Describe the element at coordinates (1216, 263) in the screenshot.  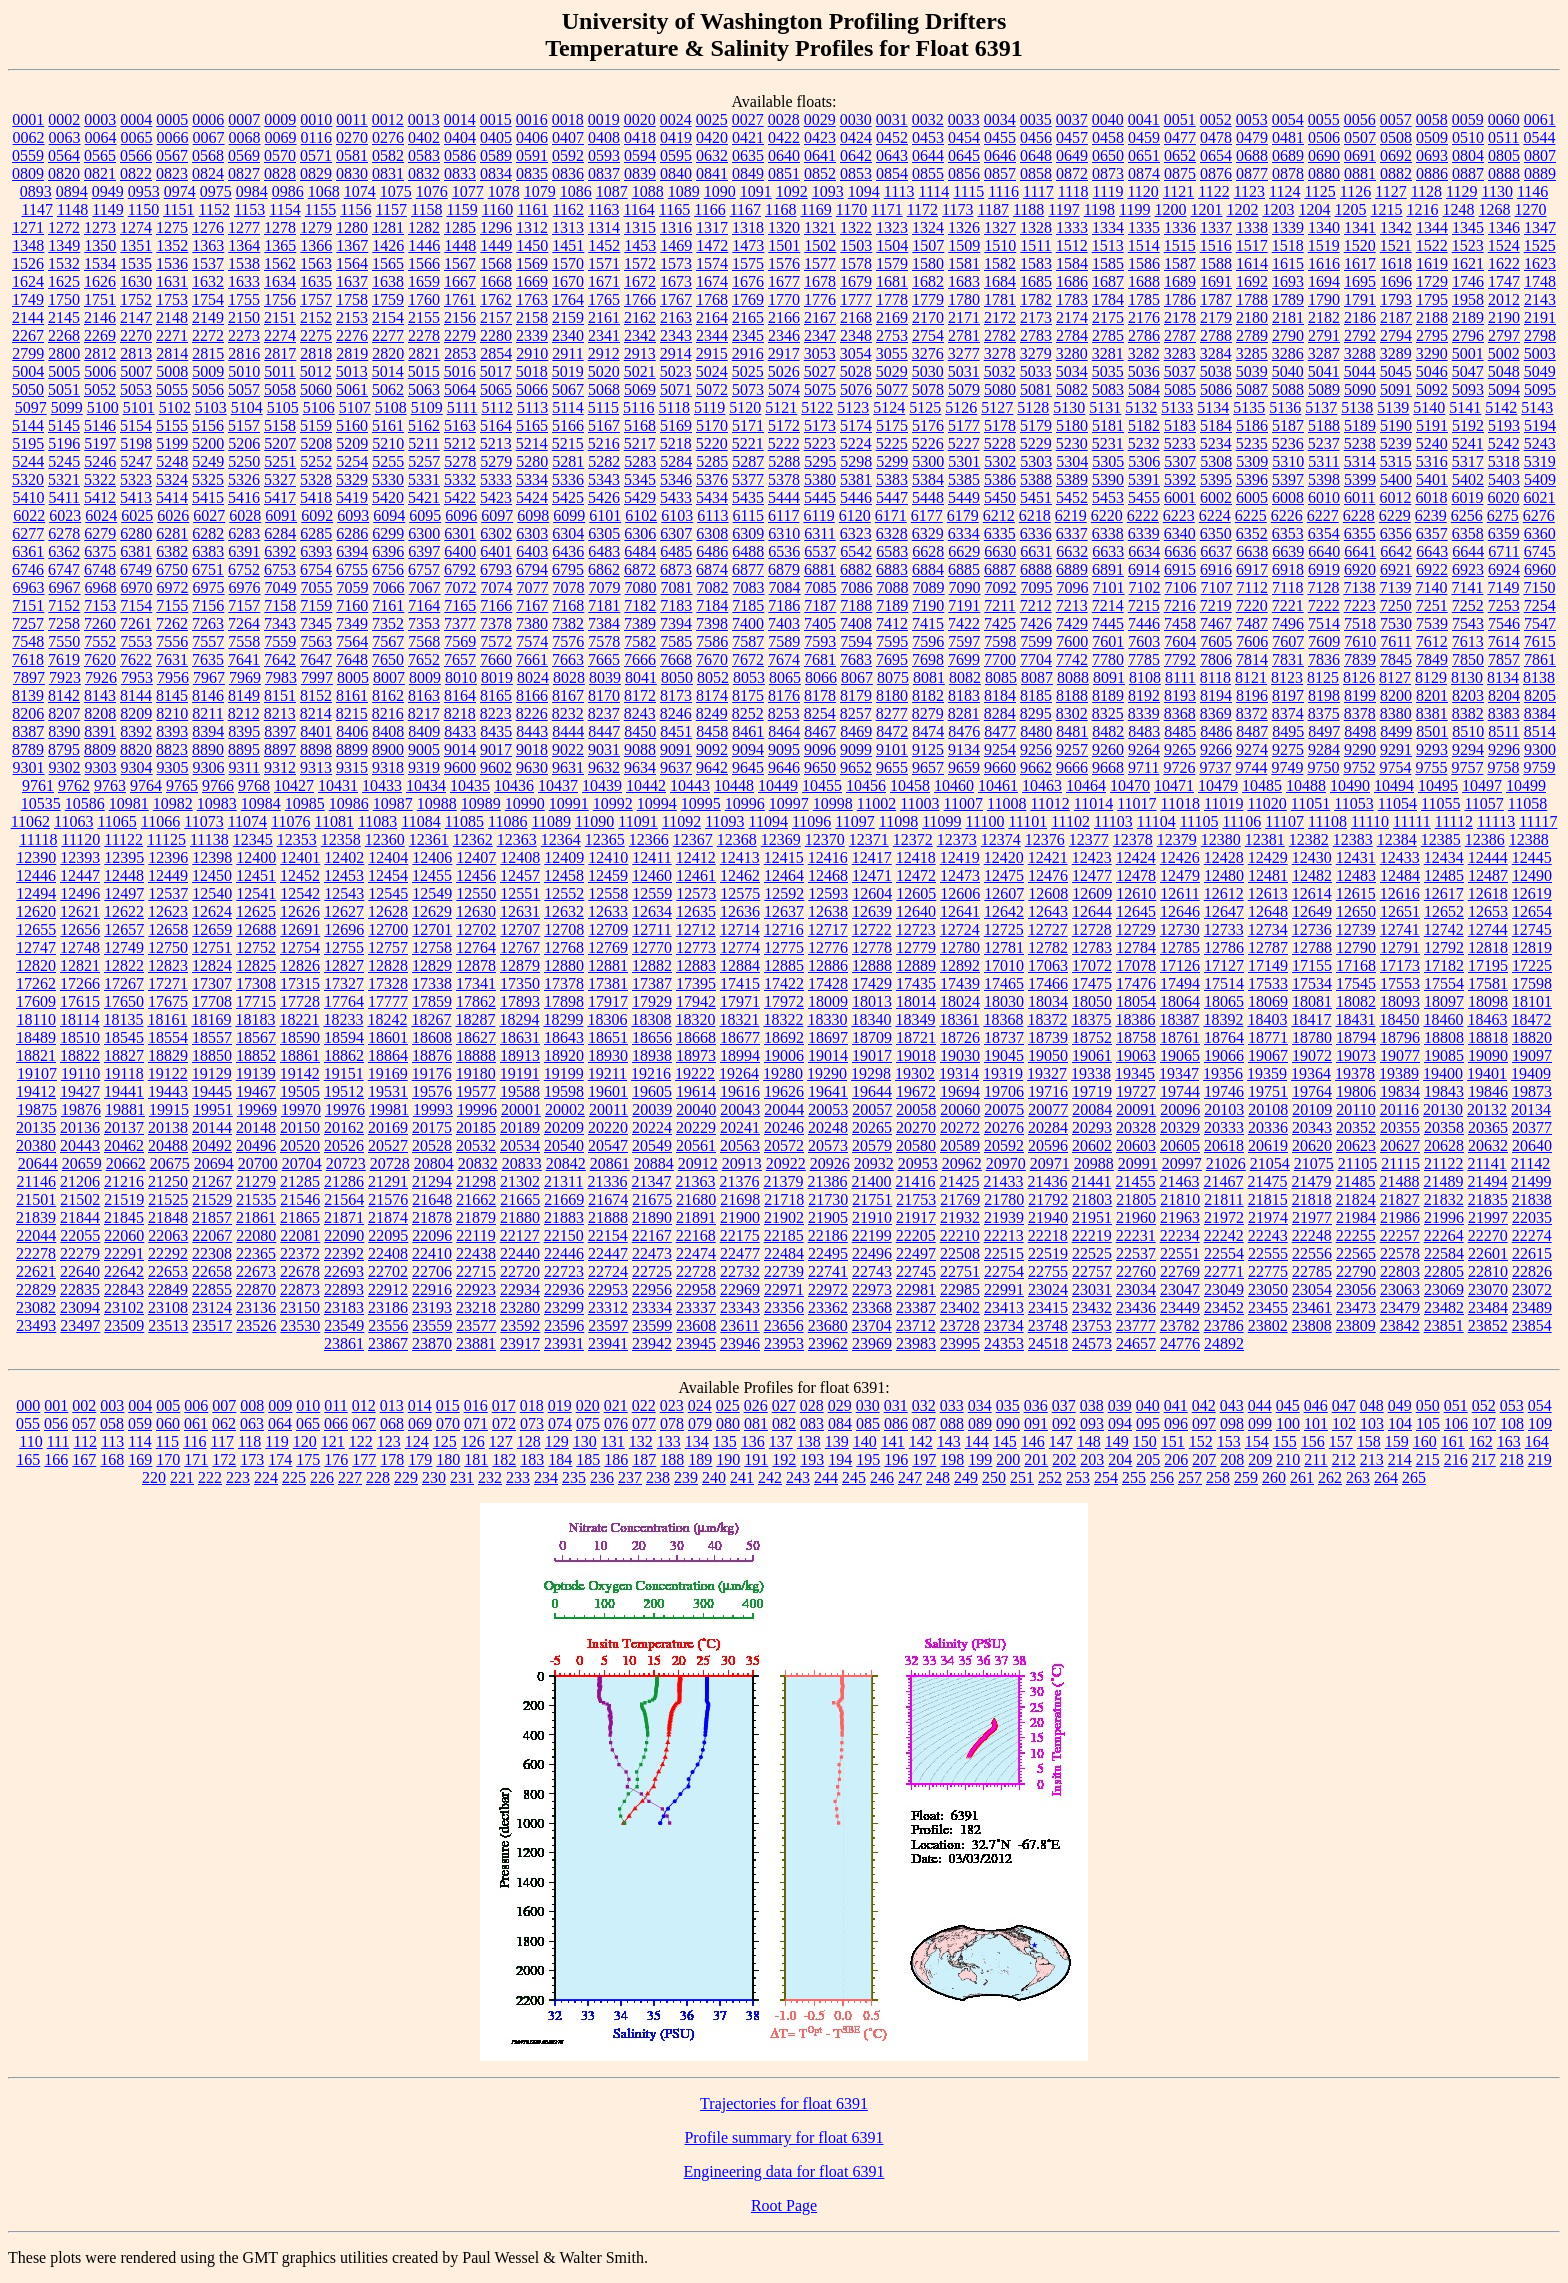
I see `1588` at that location.